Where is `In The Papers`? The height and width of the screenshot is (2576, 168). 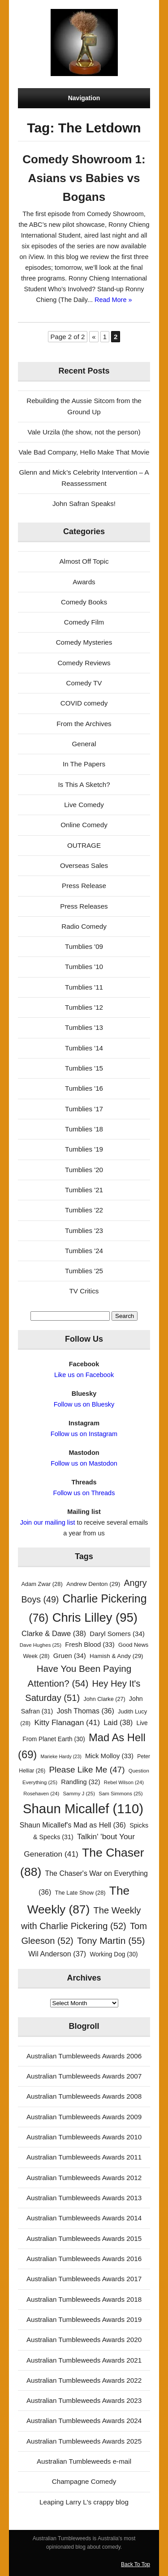 In The Papers is located at coordinates (84, 764).